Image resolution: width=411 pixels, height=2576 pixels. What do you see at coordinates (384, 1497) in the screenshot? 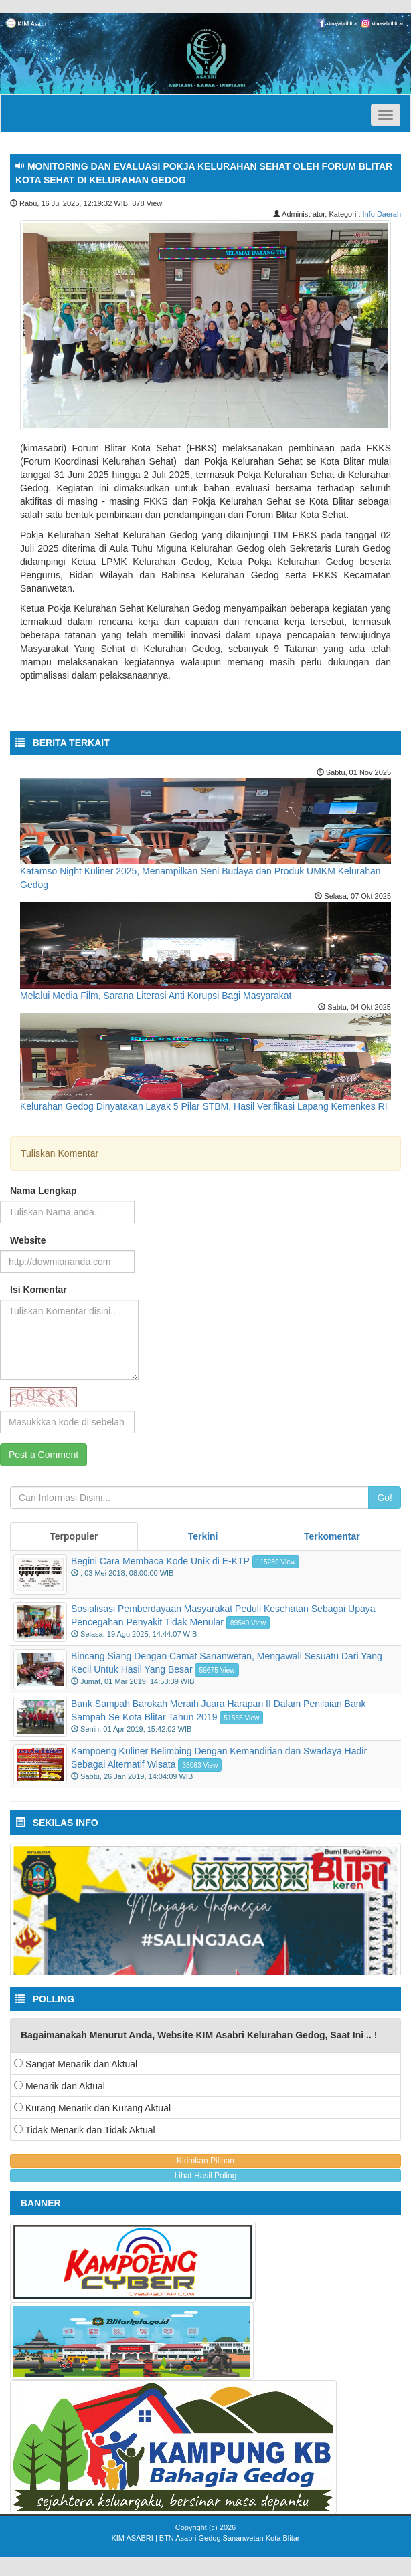
I see `Go!` at bounding box center [384, 1497].